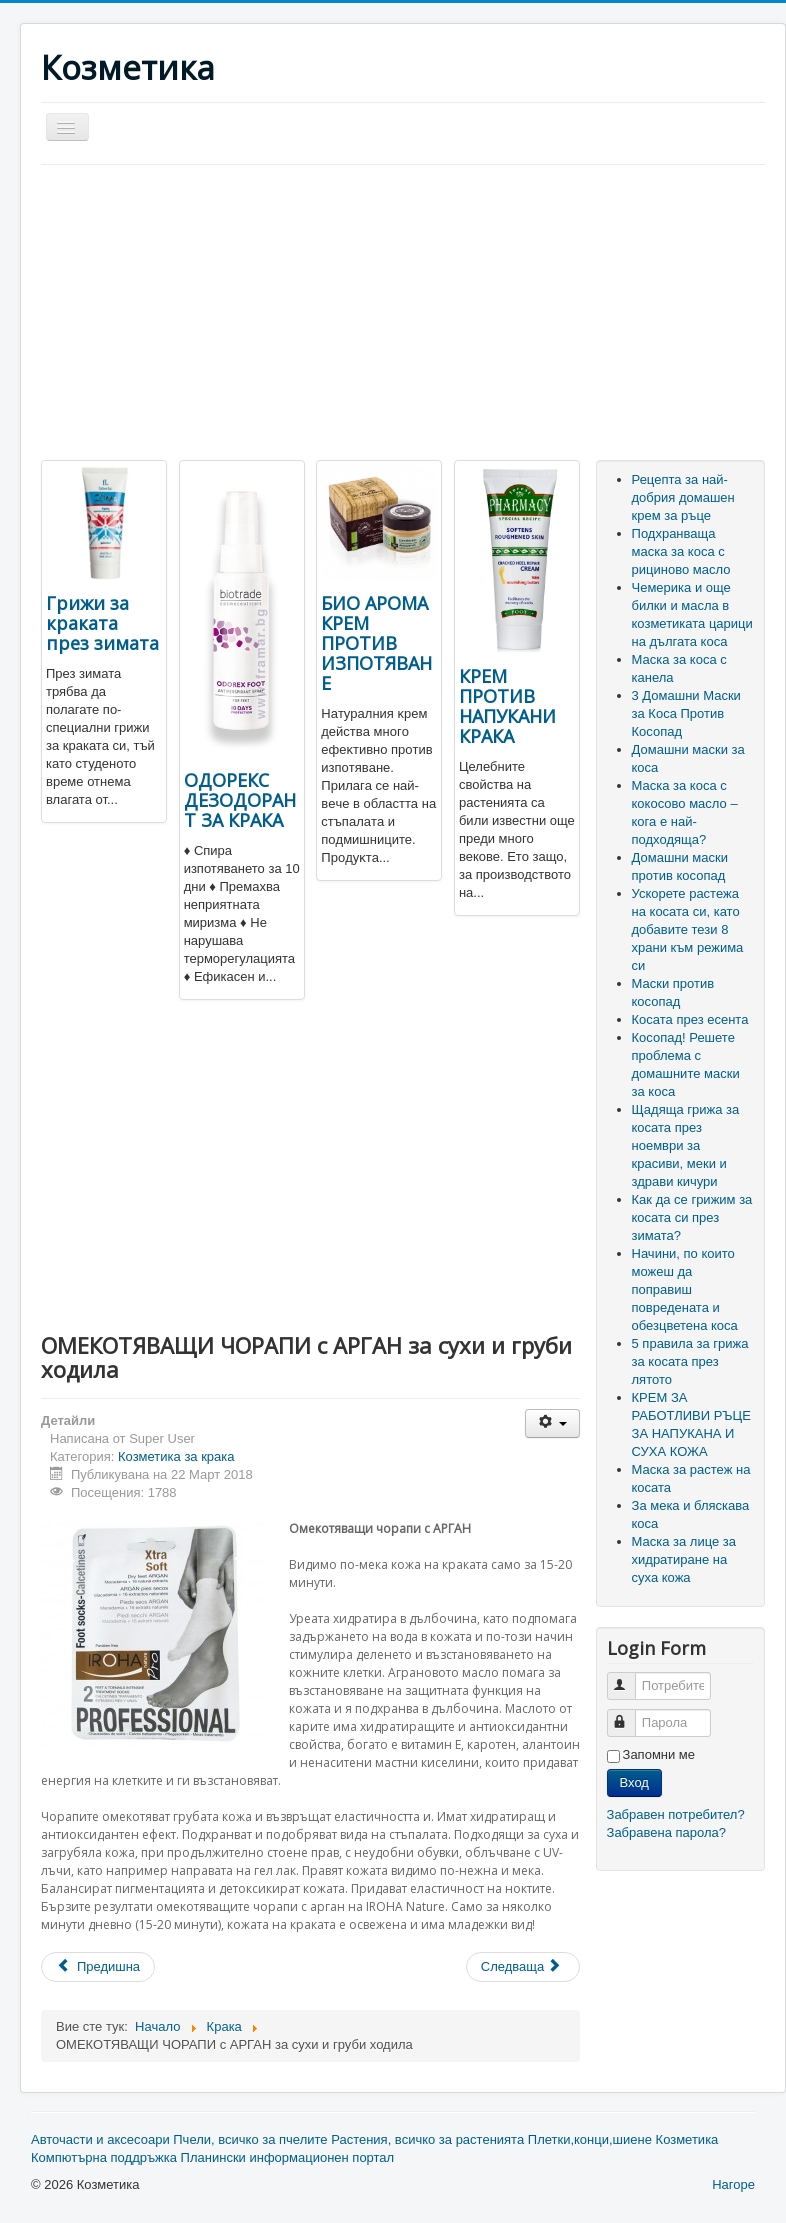  What do you see at coordinates (687, 2139) in the screenshot?
I see `Козметика` at bounding box center [687, 2139].